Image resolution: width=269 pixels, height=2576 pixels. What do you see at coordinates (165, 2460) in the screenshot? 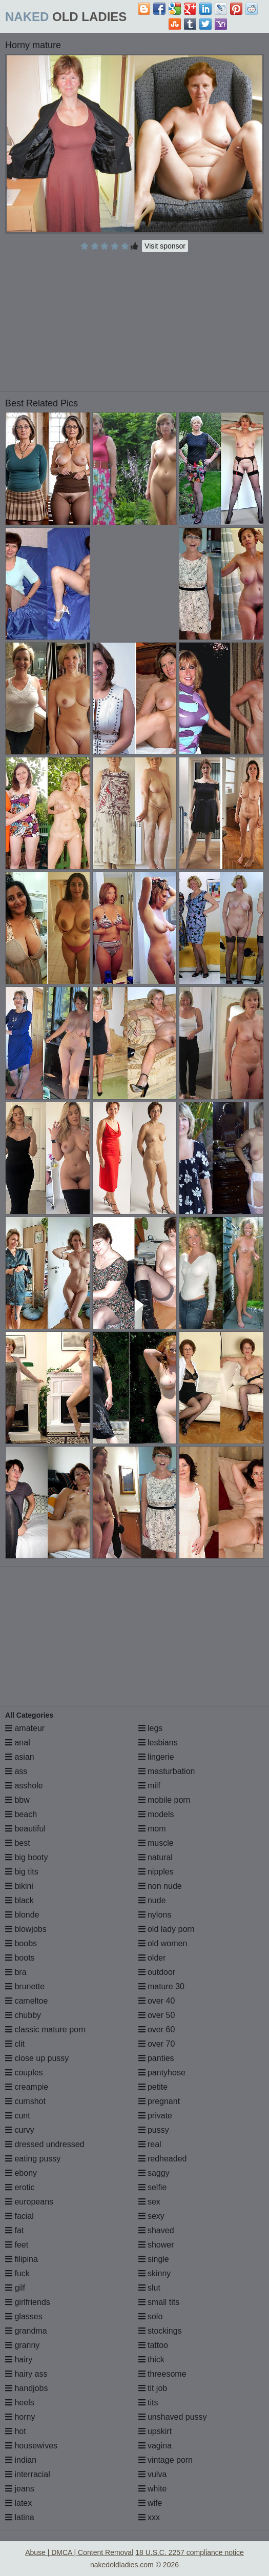
I see `vintage porn` at bounding box center [165, 2460].